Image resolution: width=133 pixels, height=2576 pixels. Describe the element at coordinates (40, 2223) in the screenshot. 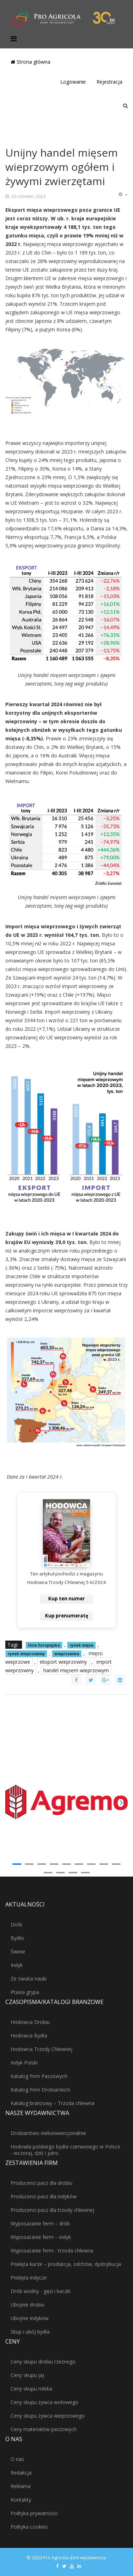

I see `Wyposażanie ferm – drób` at that location.